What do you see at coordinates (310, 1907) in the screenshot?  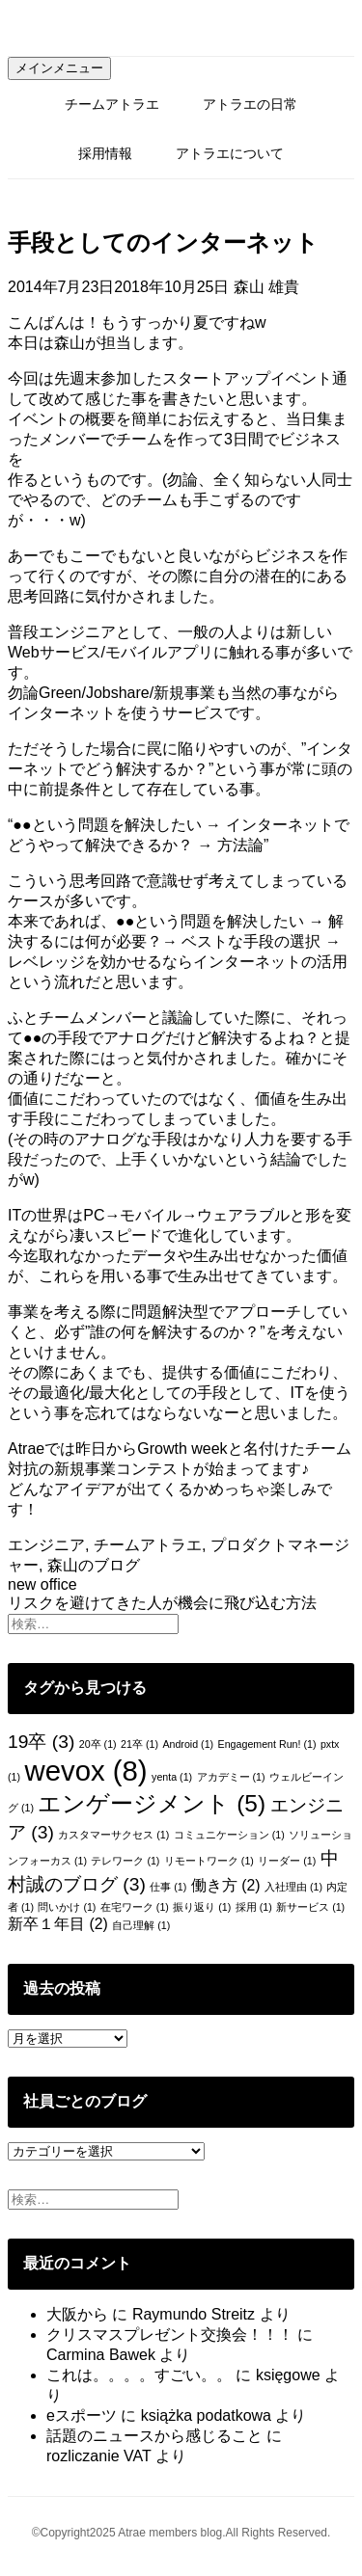 I see `新サービス [新サービス (1個の項目)]` at bounding box center [310, 1907].